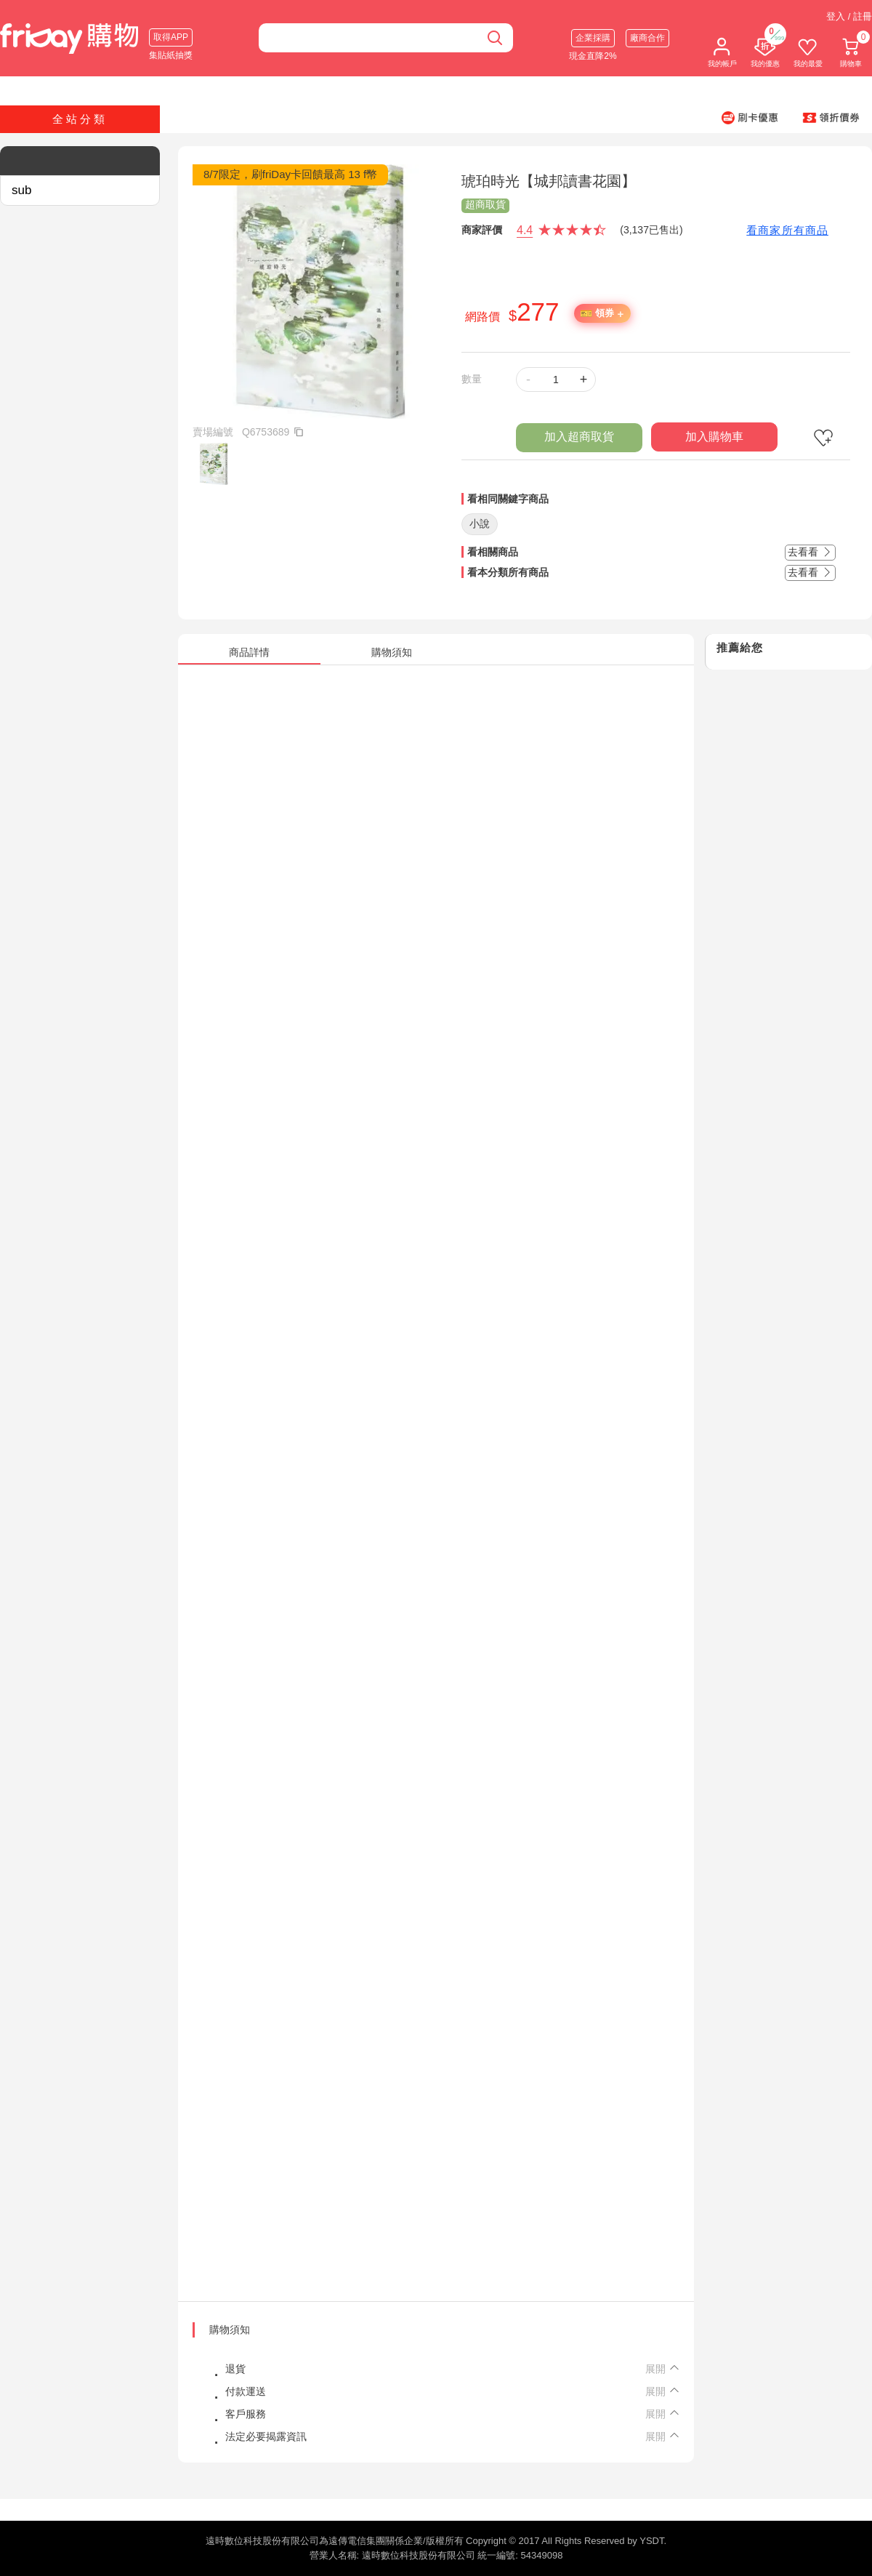 This screenshot has height=2576, width=872. I want to click on 去看看, so click(810, 552).